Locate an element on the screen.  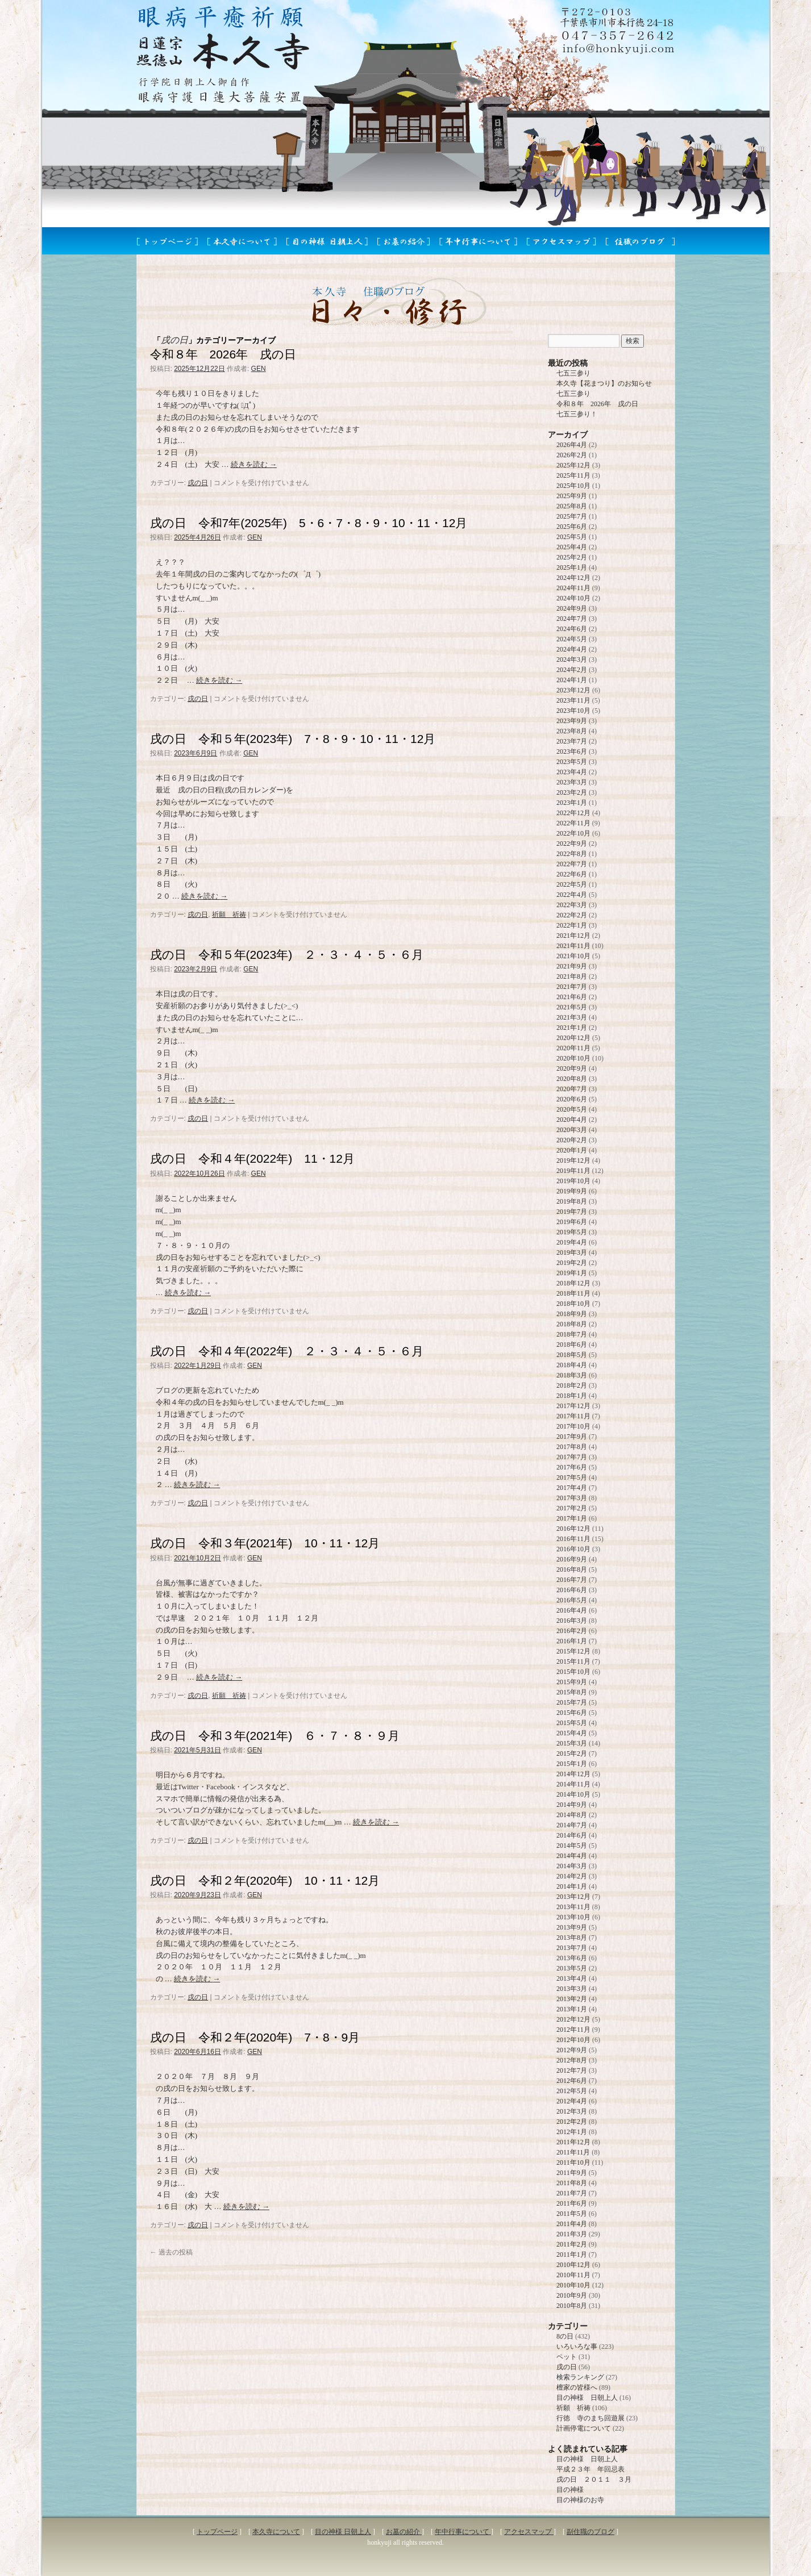
2018年9月 is located at coordinates (571, 1314).